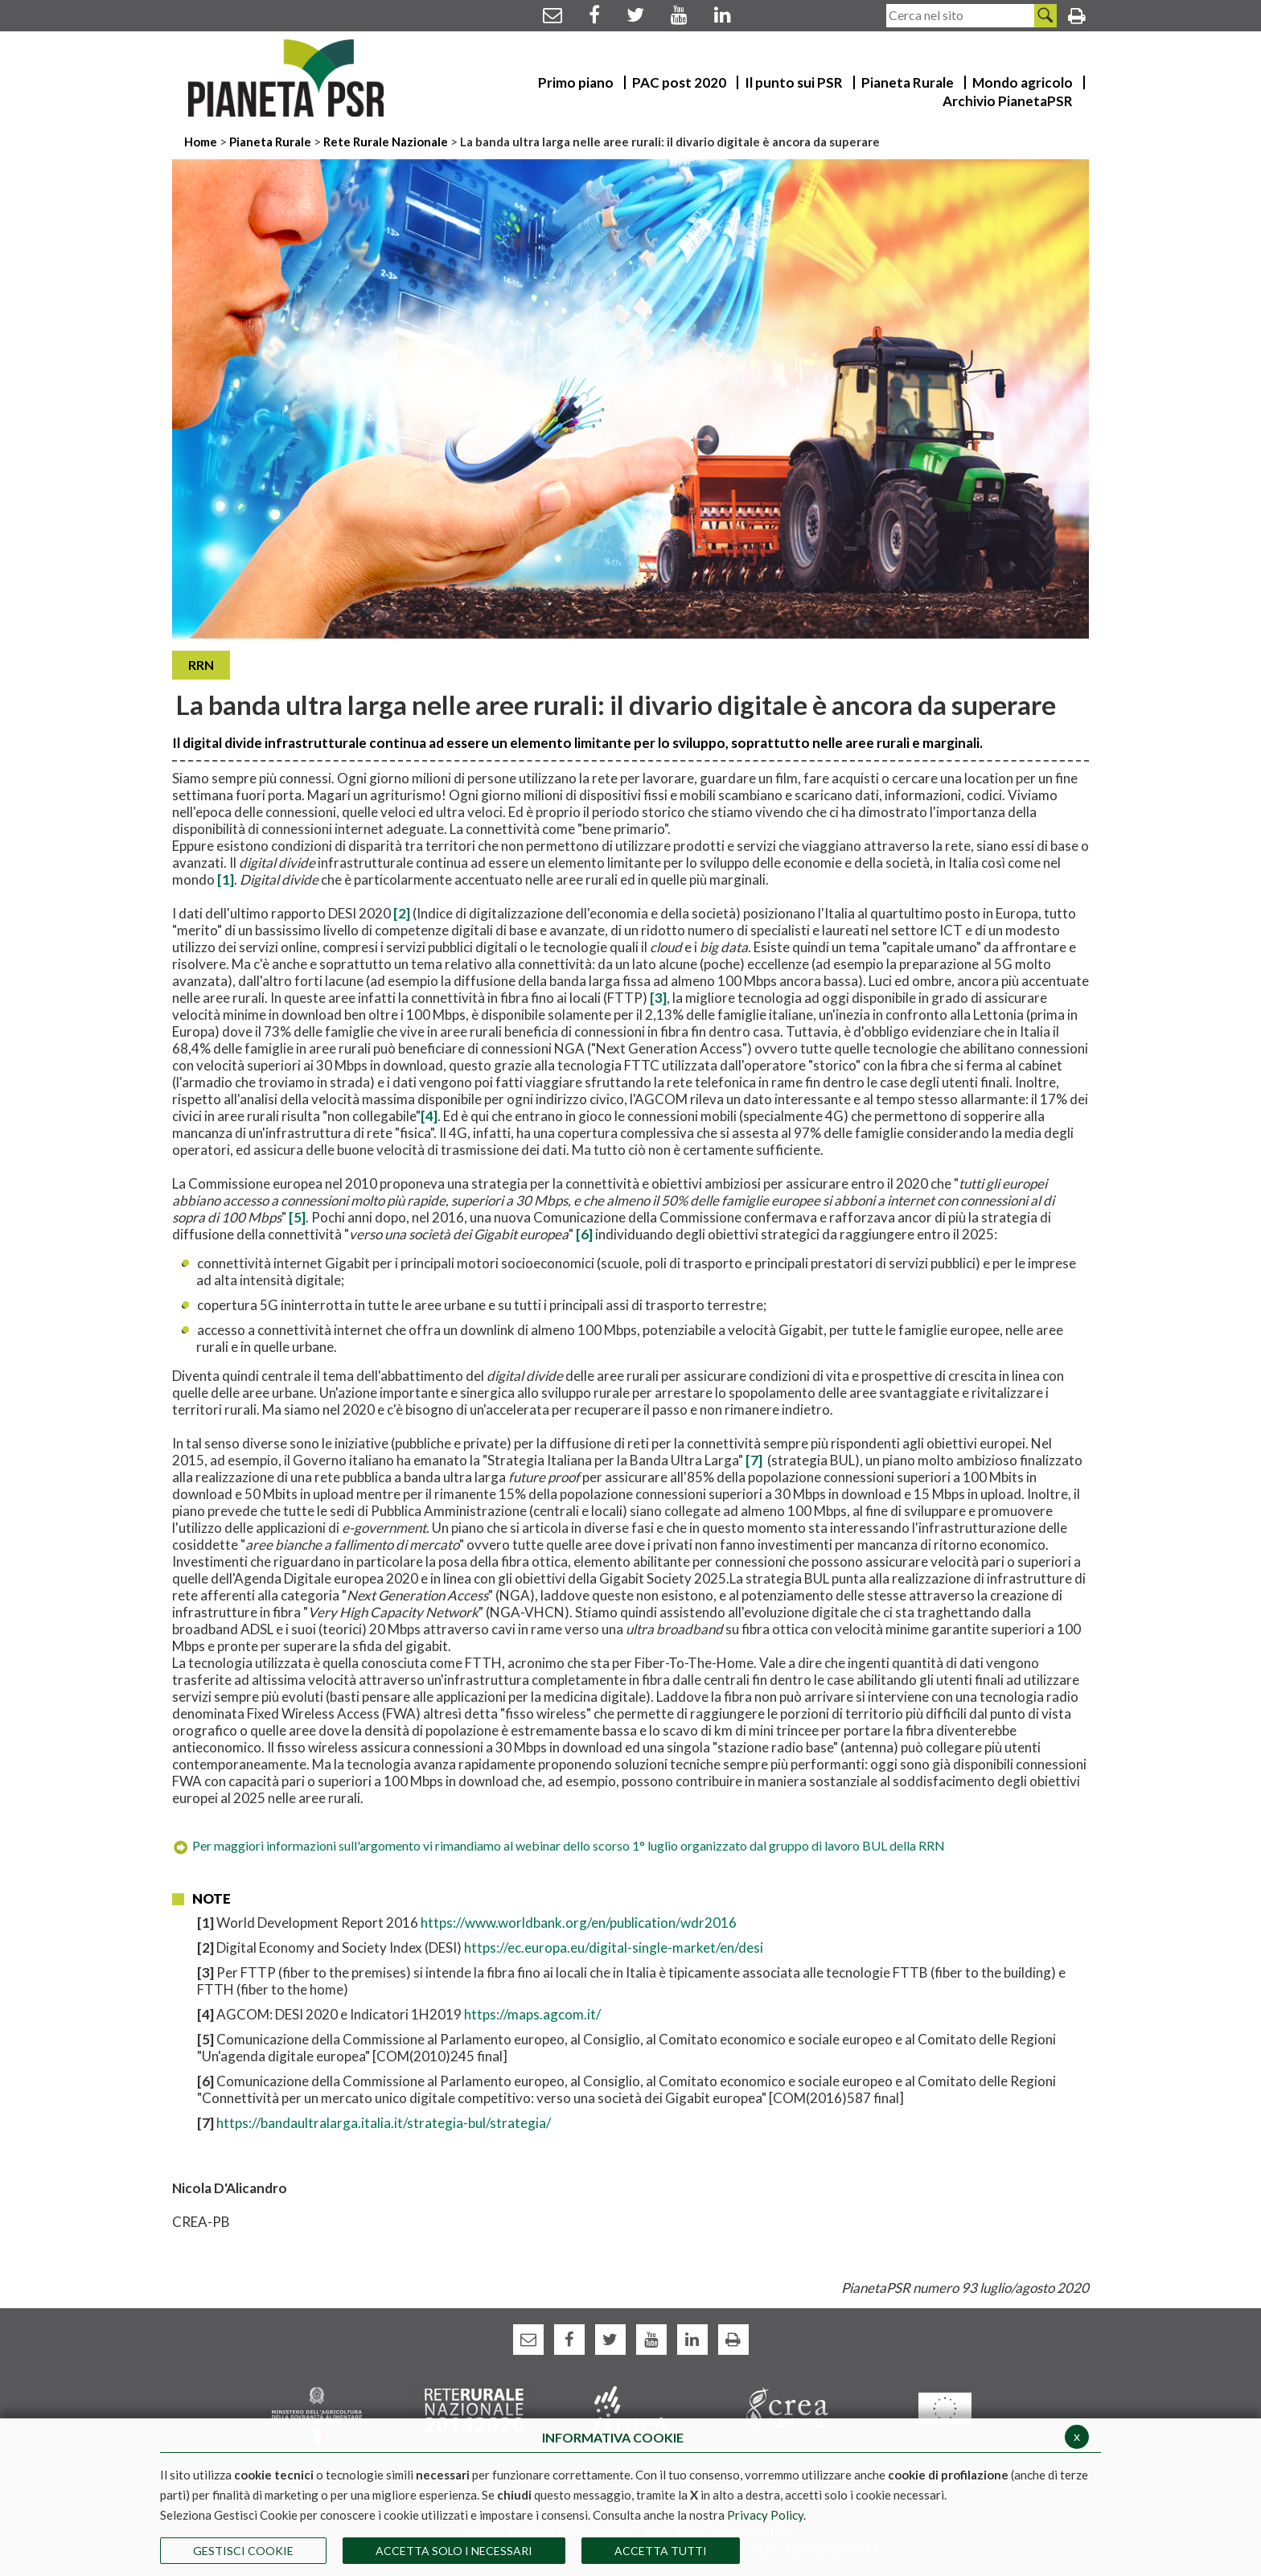 The width and height of the screenshot is (1261, 2576). I want to click on Accetta Tutti, so click(660, 2551).